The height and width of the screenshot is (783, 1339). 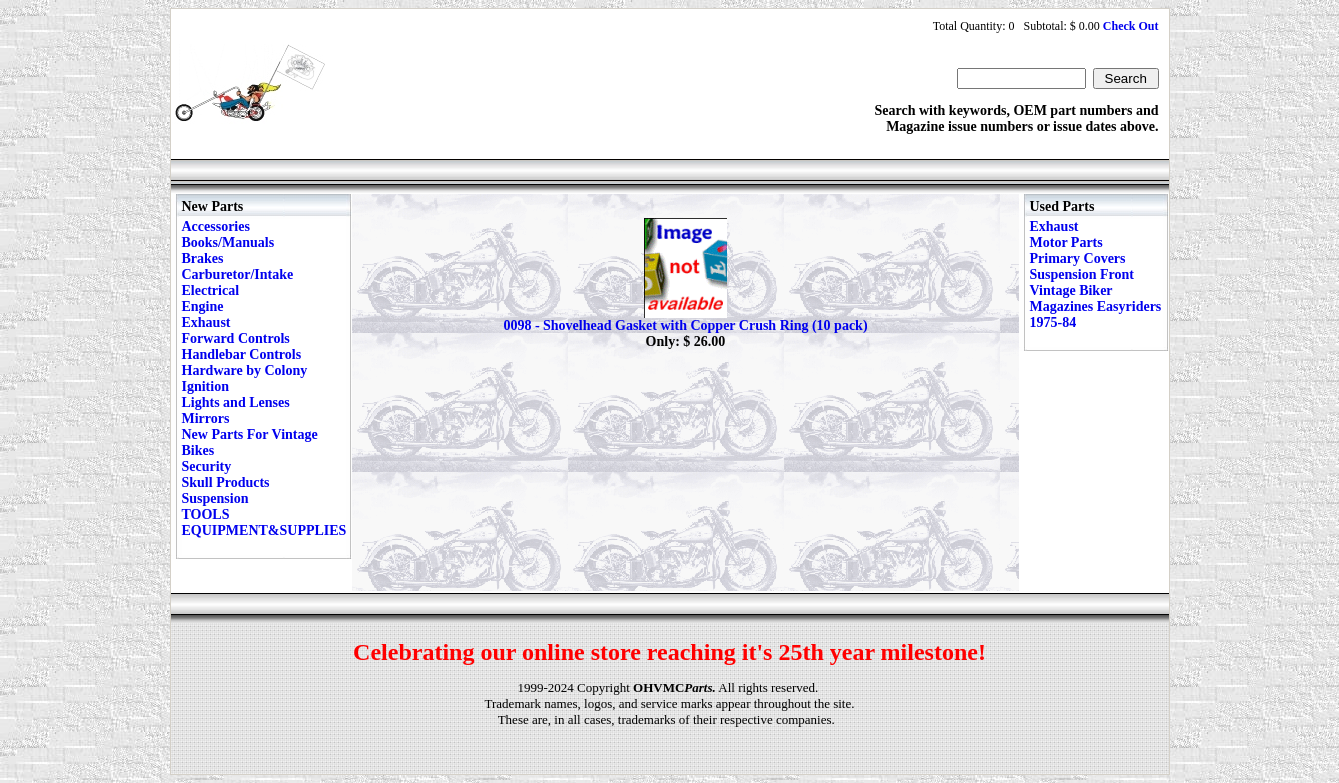 What do you see at coordinates (1131, 26) in the screenshot?
I see `Check Out` at bounding box center [1131, 26].